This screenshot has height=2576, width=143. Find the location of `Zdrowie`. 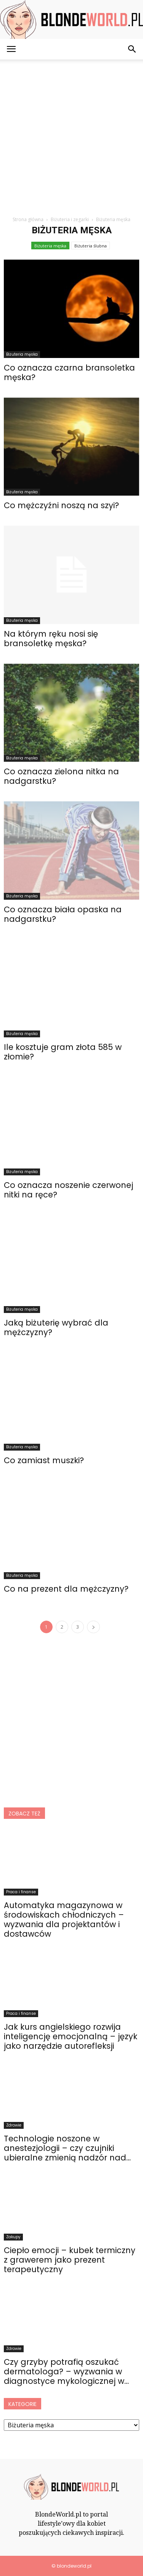

Zdrowie is located at coordinates (13, 2125).